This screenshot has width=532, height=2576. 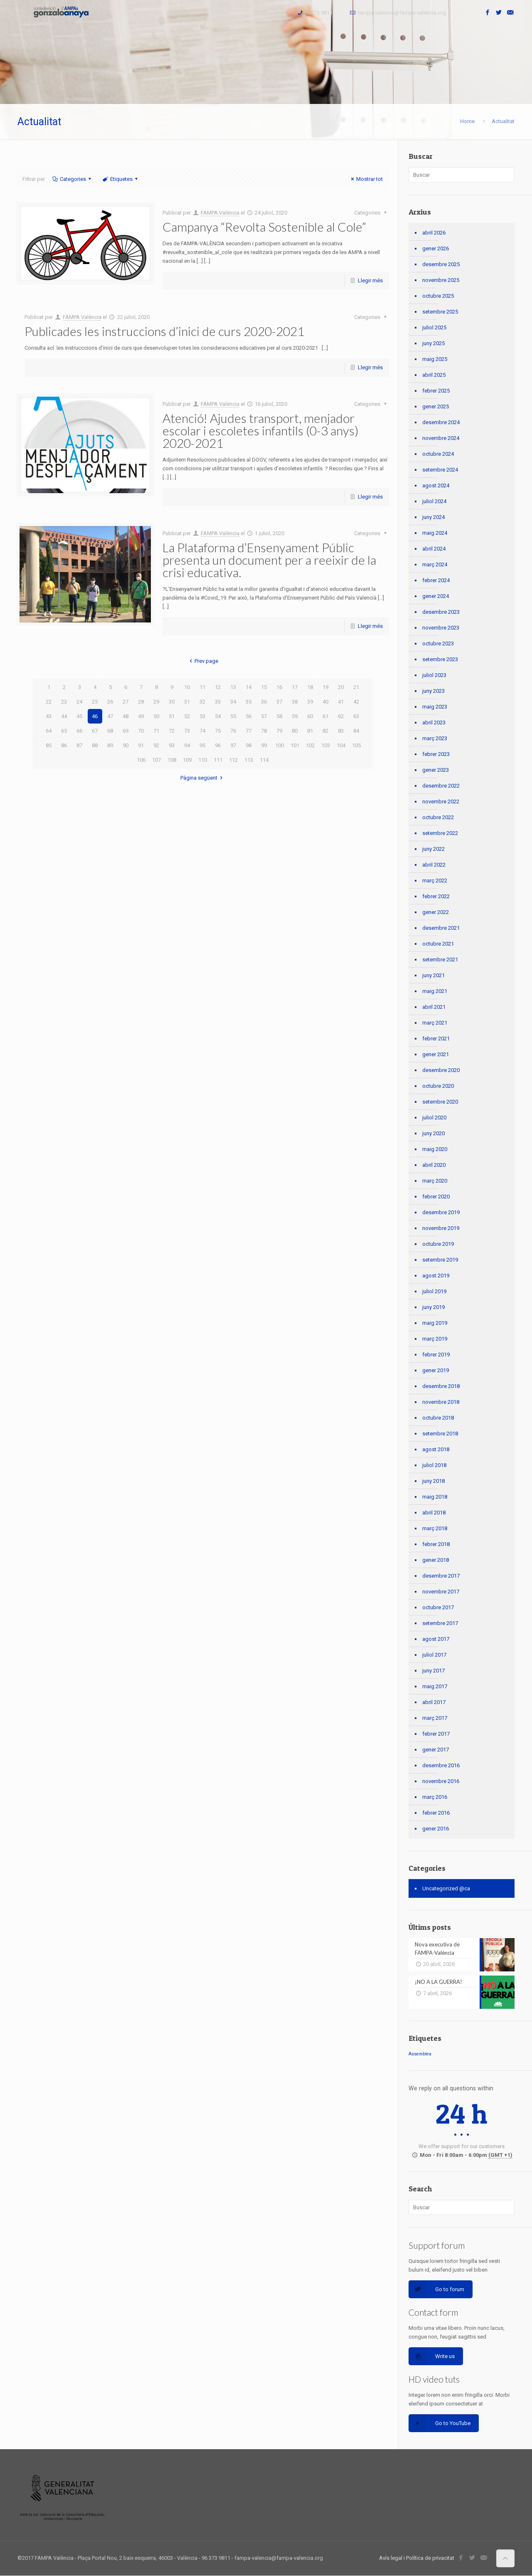 I want to click on Avís legal i Política de privacitat, so click(x=416, y=2558).